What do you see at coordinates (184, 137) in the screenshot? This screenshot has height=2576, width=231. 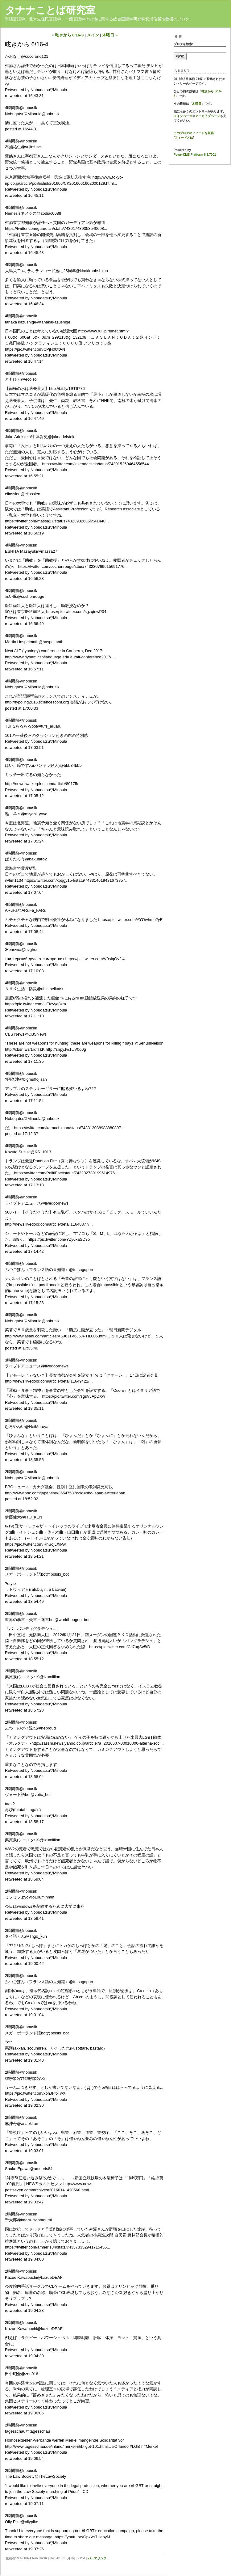 I see `フィードとは` at bounding box center [184, 137].